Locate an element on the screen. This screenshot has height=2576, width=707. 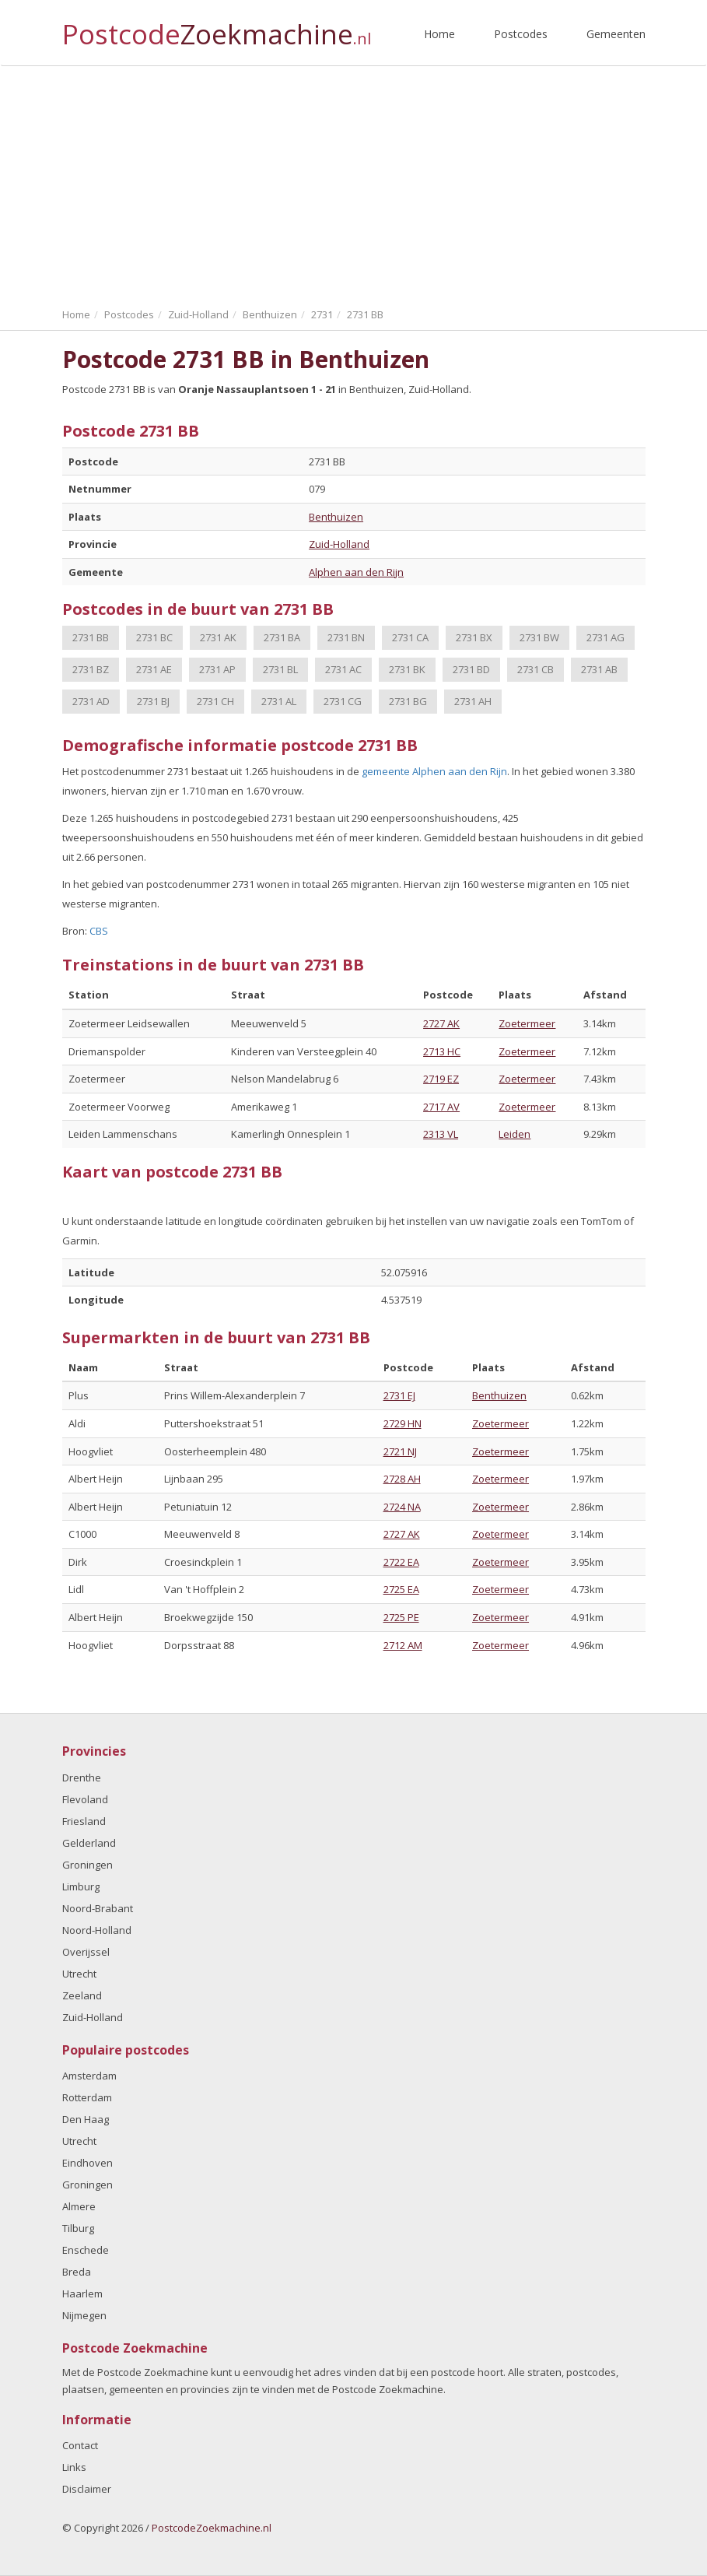
Amsterdam is located at coordinates (89, 2076).